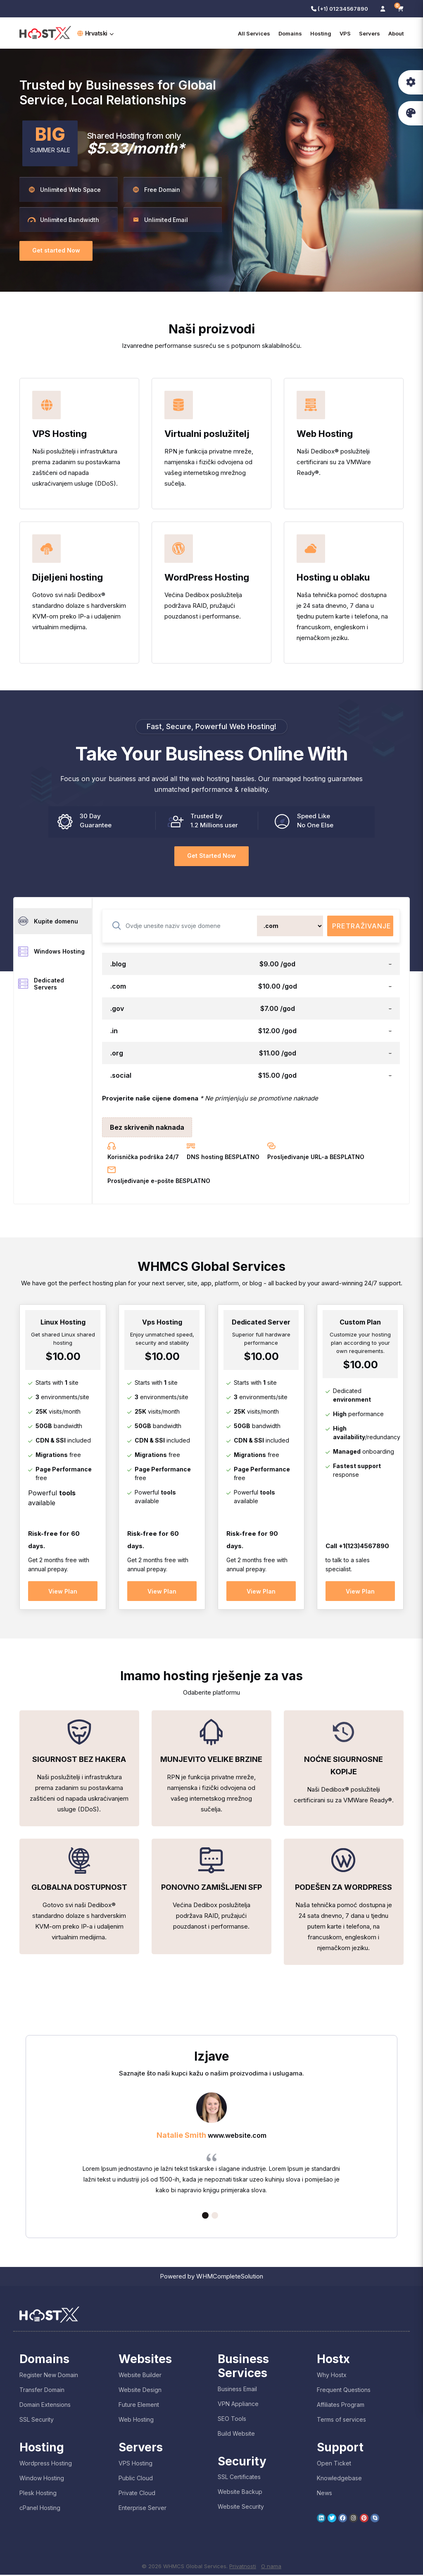  What do you see at coordinates (236, 2434) in the screenshot?
I see `Build Website` at bounding box center [236, 2434].